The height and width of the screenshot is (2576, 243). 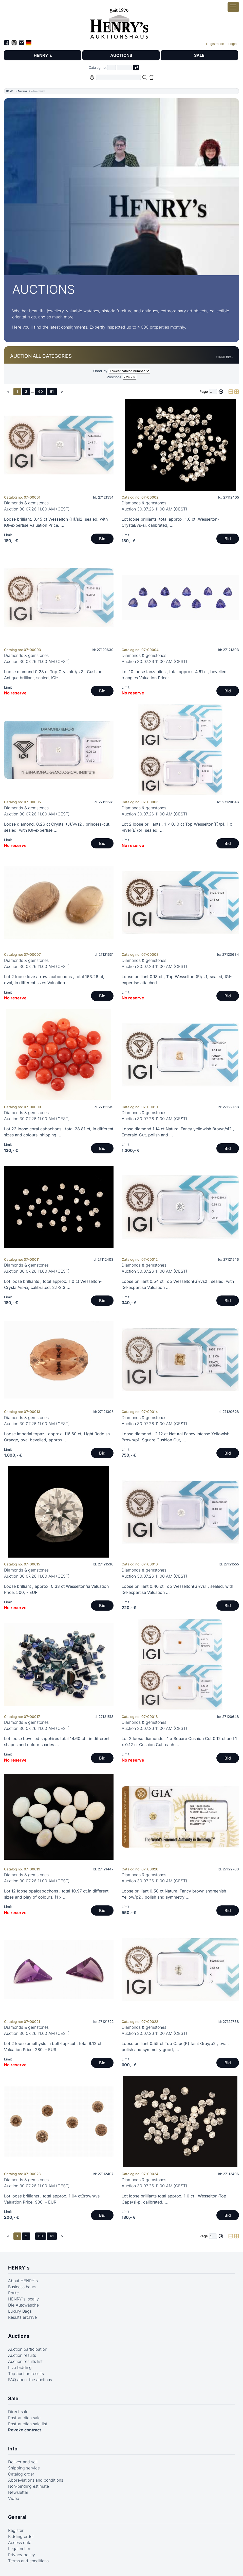 I want to click on Auctions, so click(x=22, y=91).